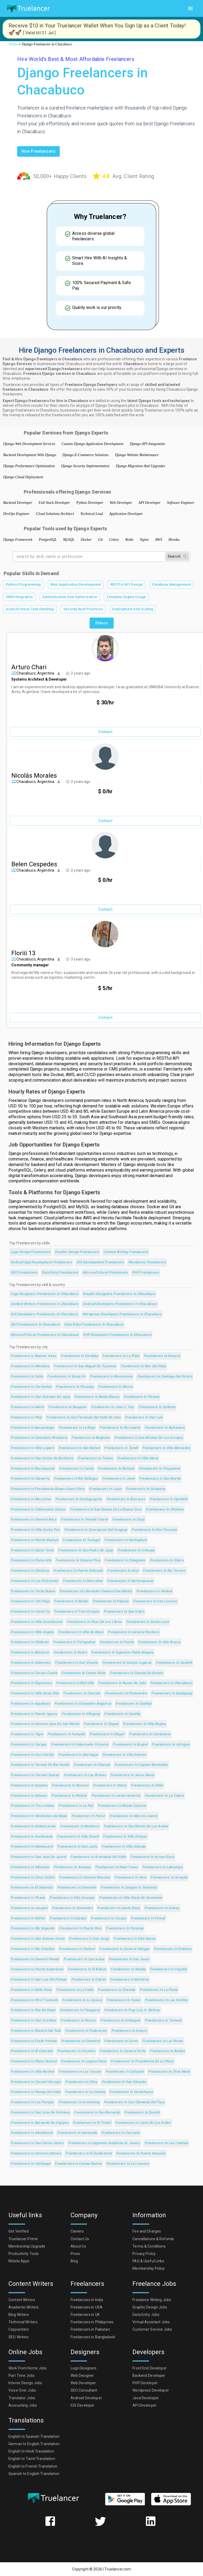 Image resolution: width=203 pixels, height=2576 pixels. Describe the element at coordinates (84, 1520) in the screenshot. I see `Freelancers in Venado Tuerto` at that location.